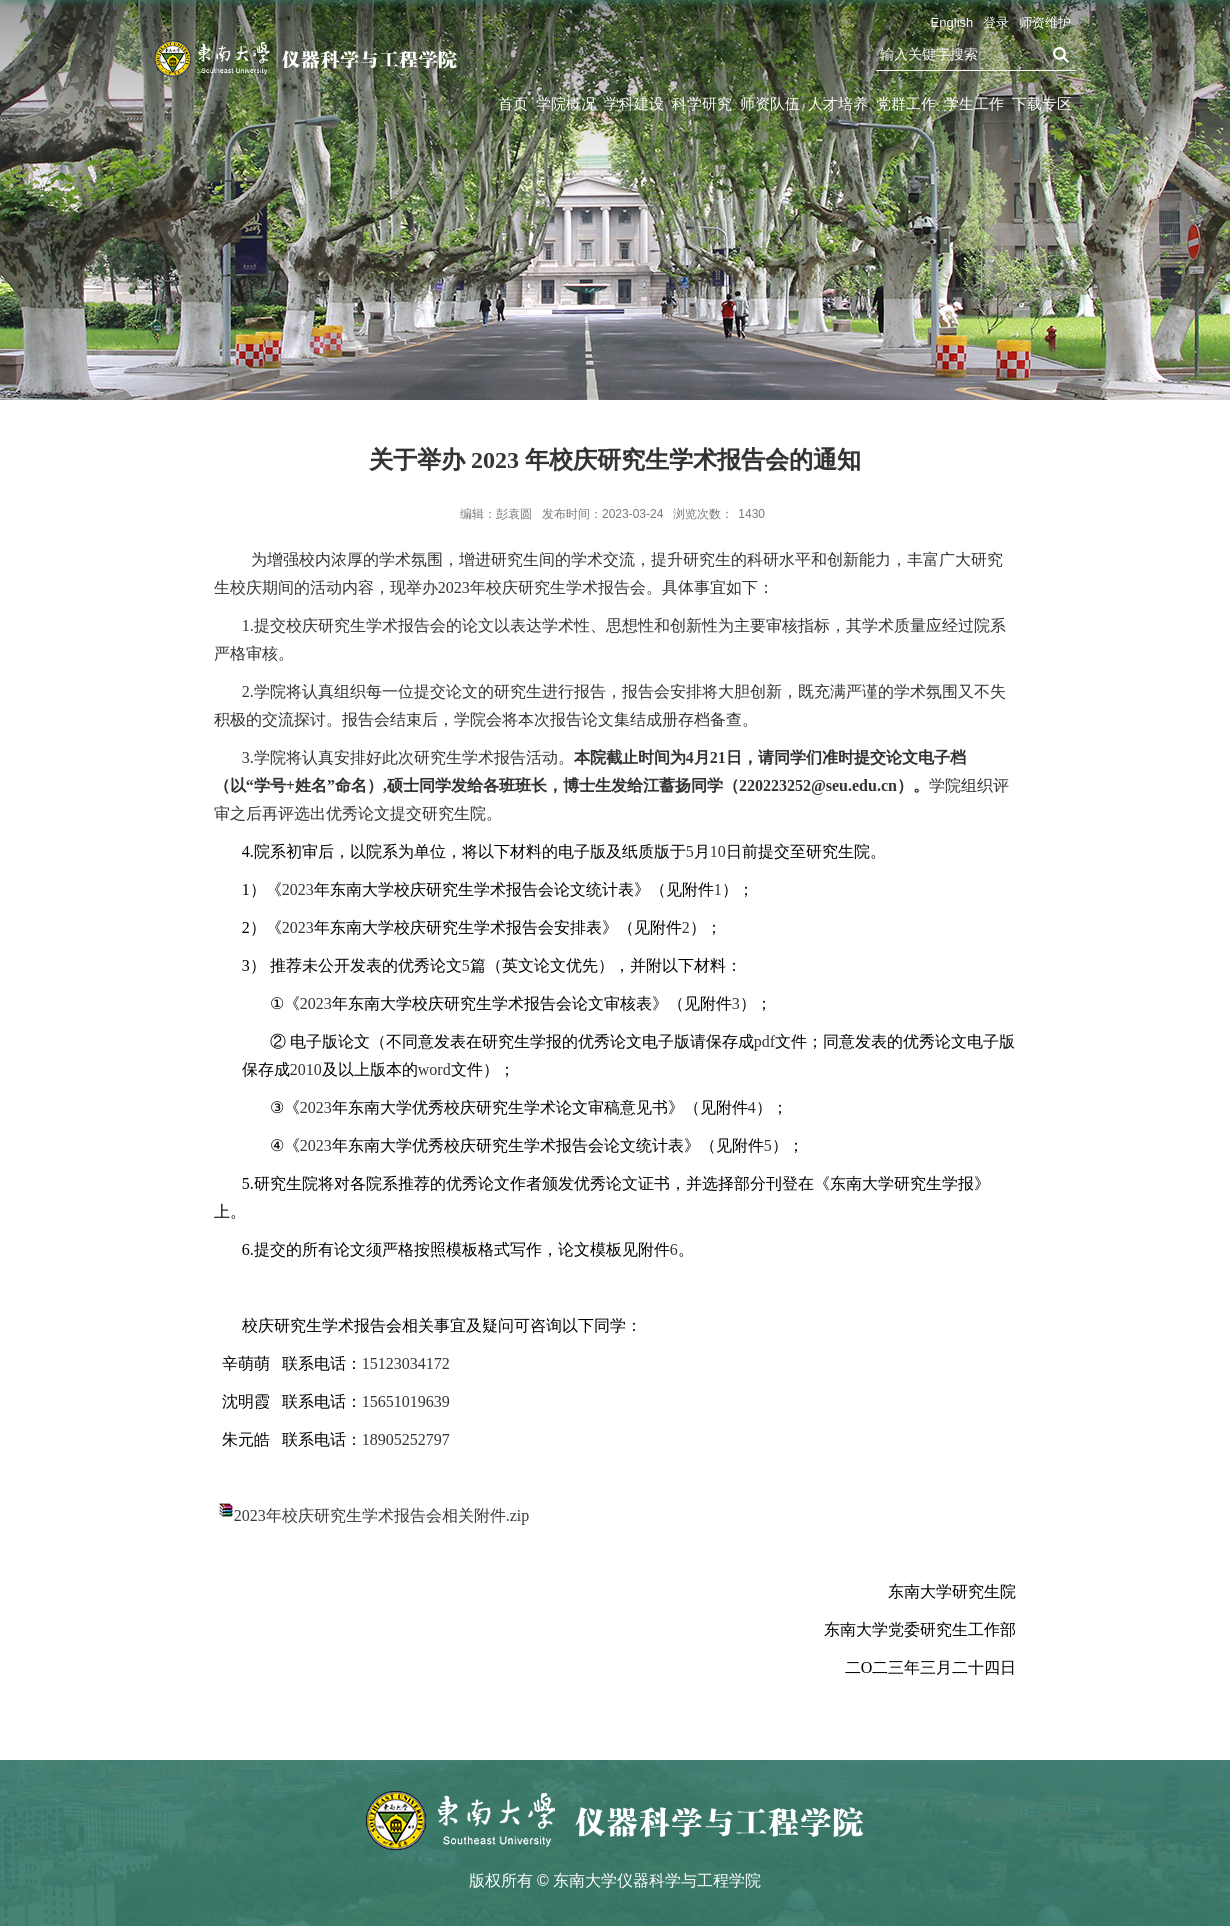 Image resolution: width=1230 pixels, height=1926 pixels. I want to click on English, so click(952, 22).